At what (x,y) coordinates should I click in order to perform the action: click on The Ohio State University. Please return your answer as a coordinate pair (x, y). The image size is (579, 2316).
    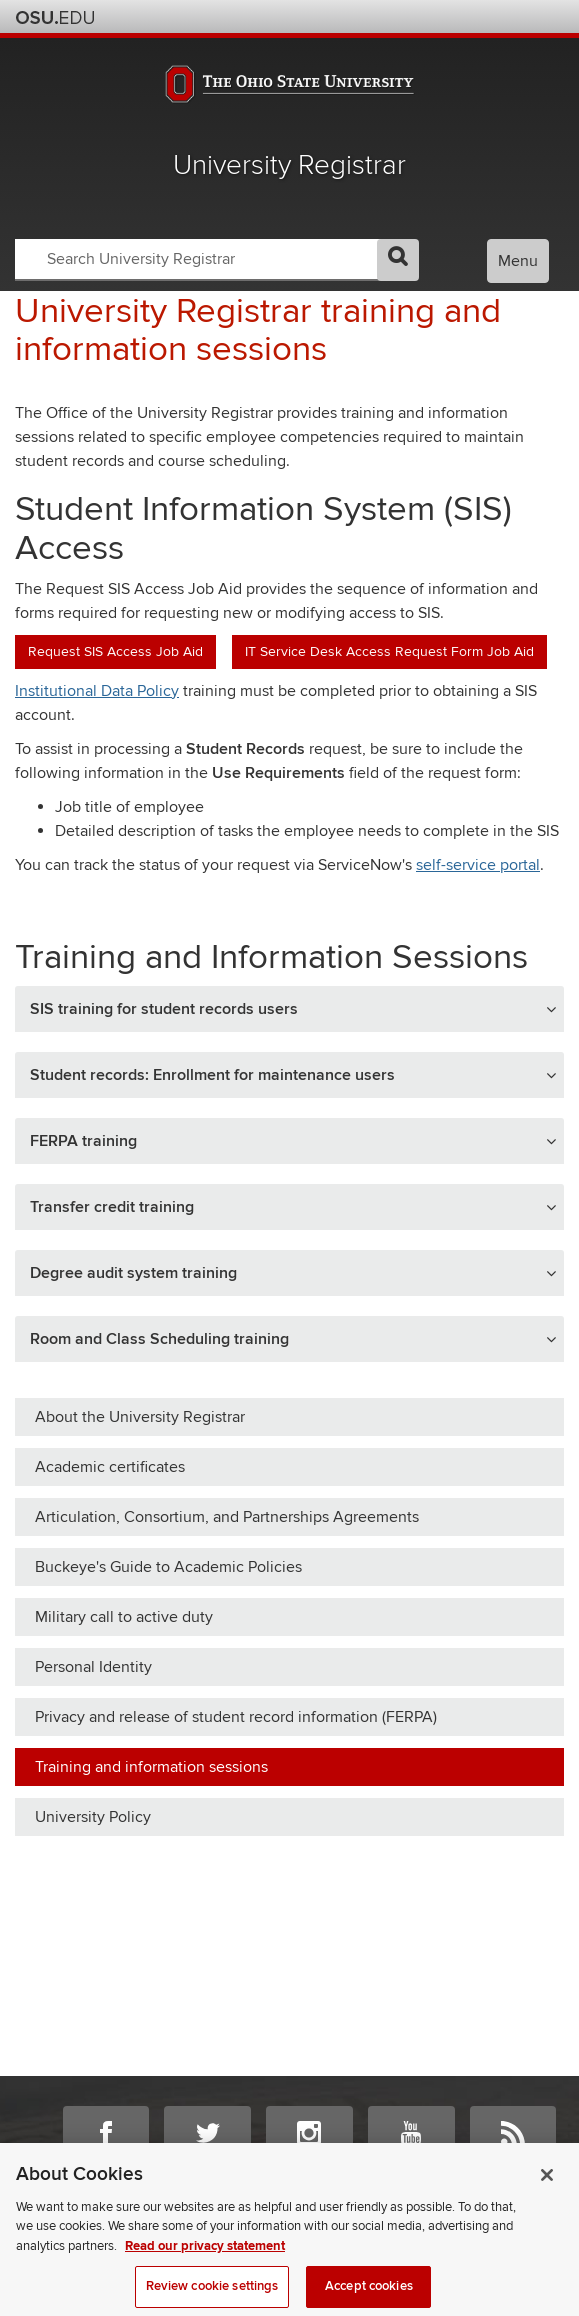
    Looking at the image, I should click on (55, 18).